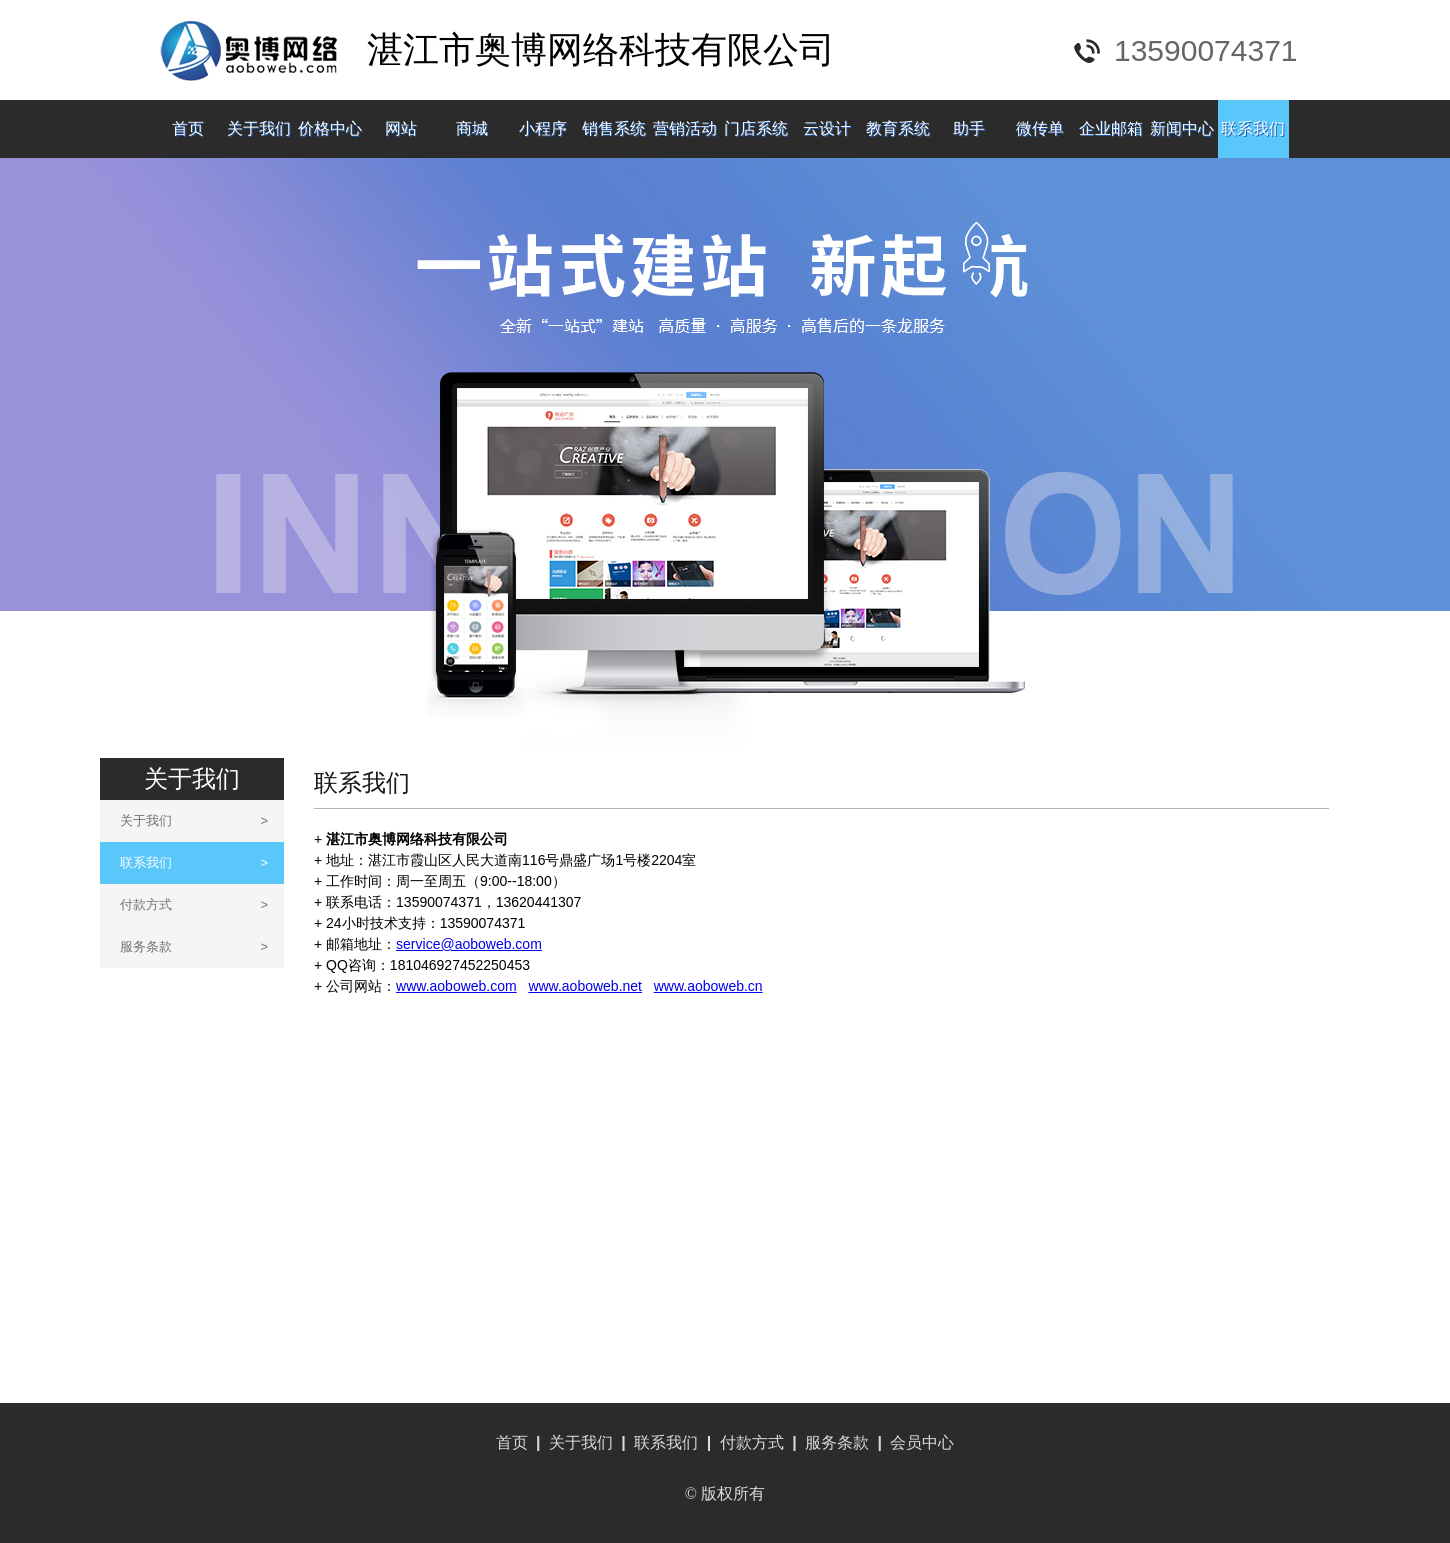  I want to click on 关于我们, so click(259, 128).